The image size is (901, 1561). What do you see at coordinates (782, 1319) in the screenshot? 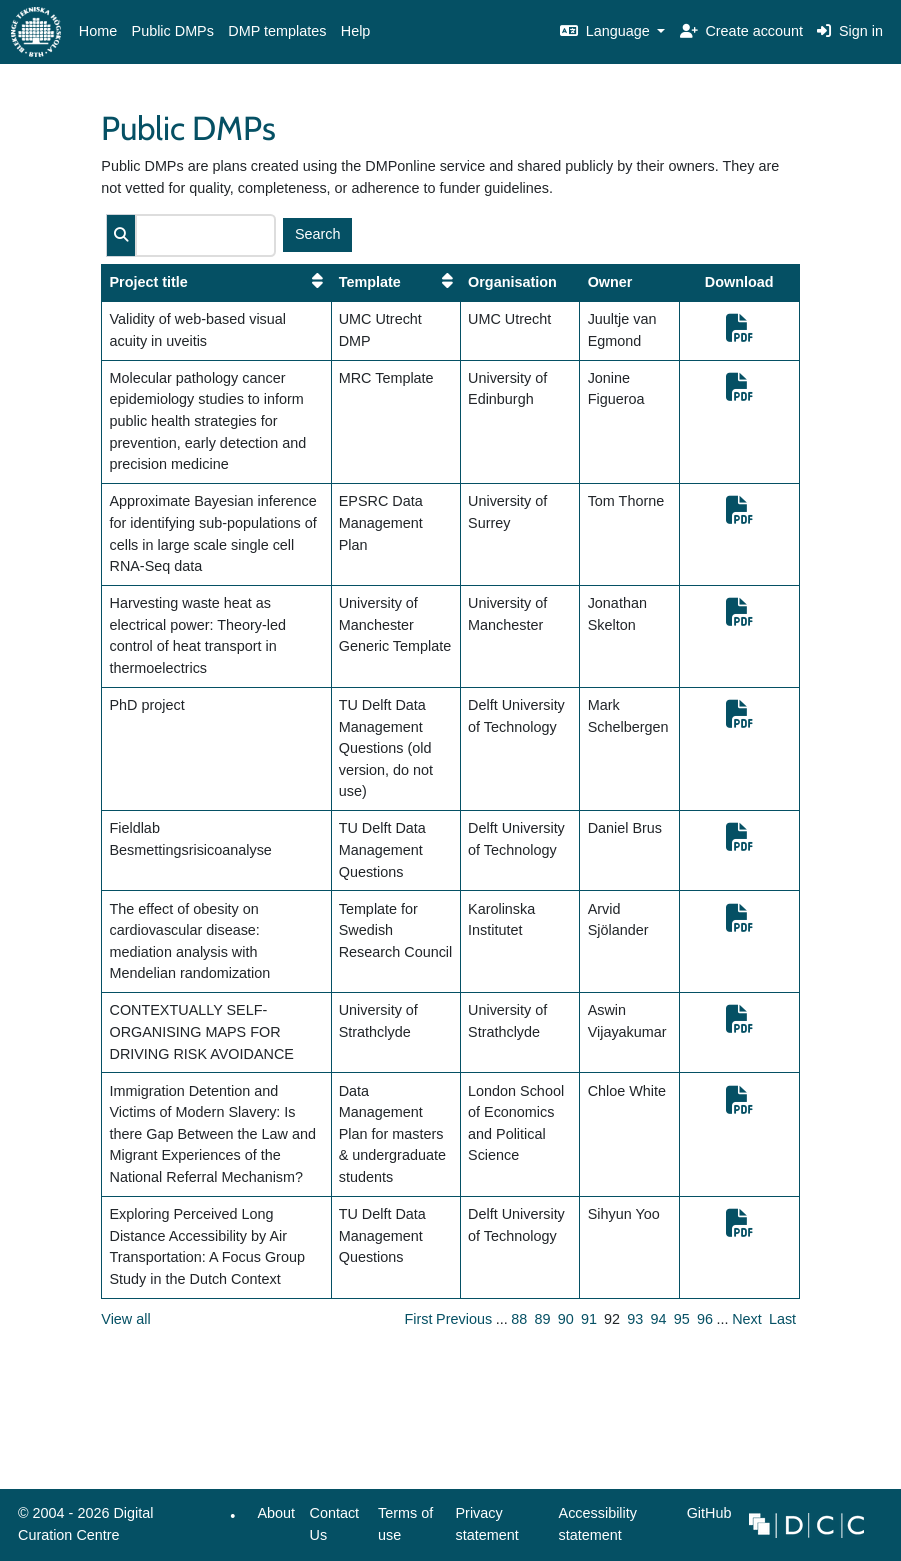
I see `Last` at bounding box center [782, 1319].